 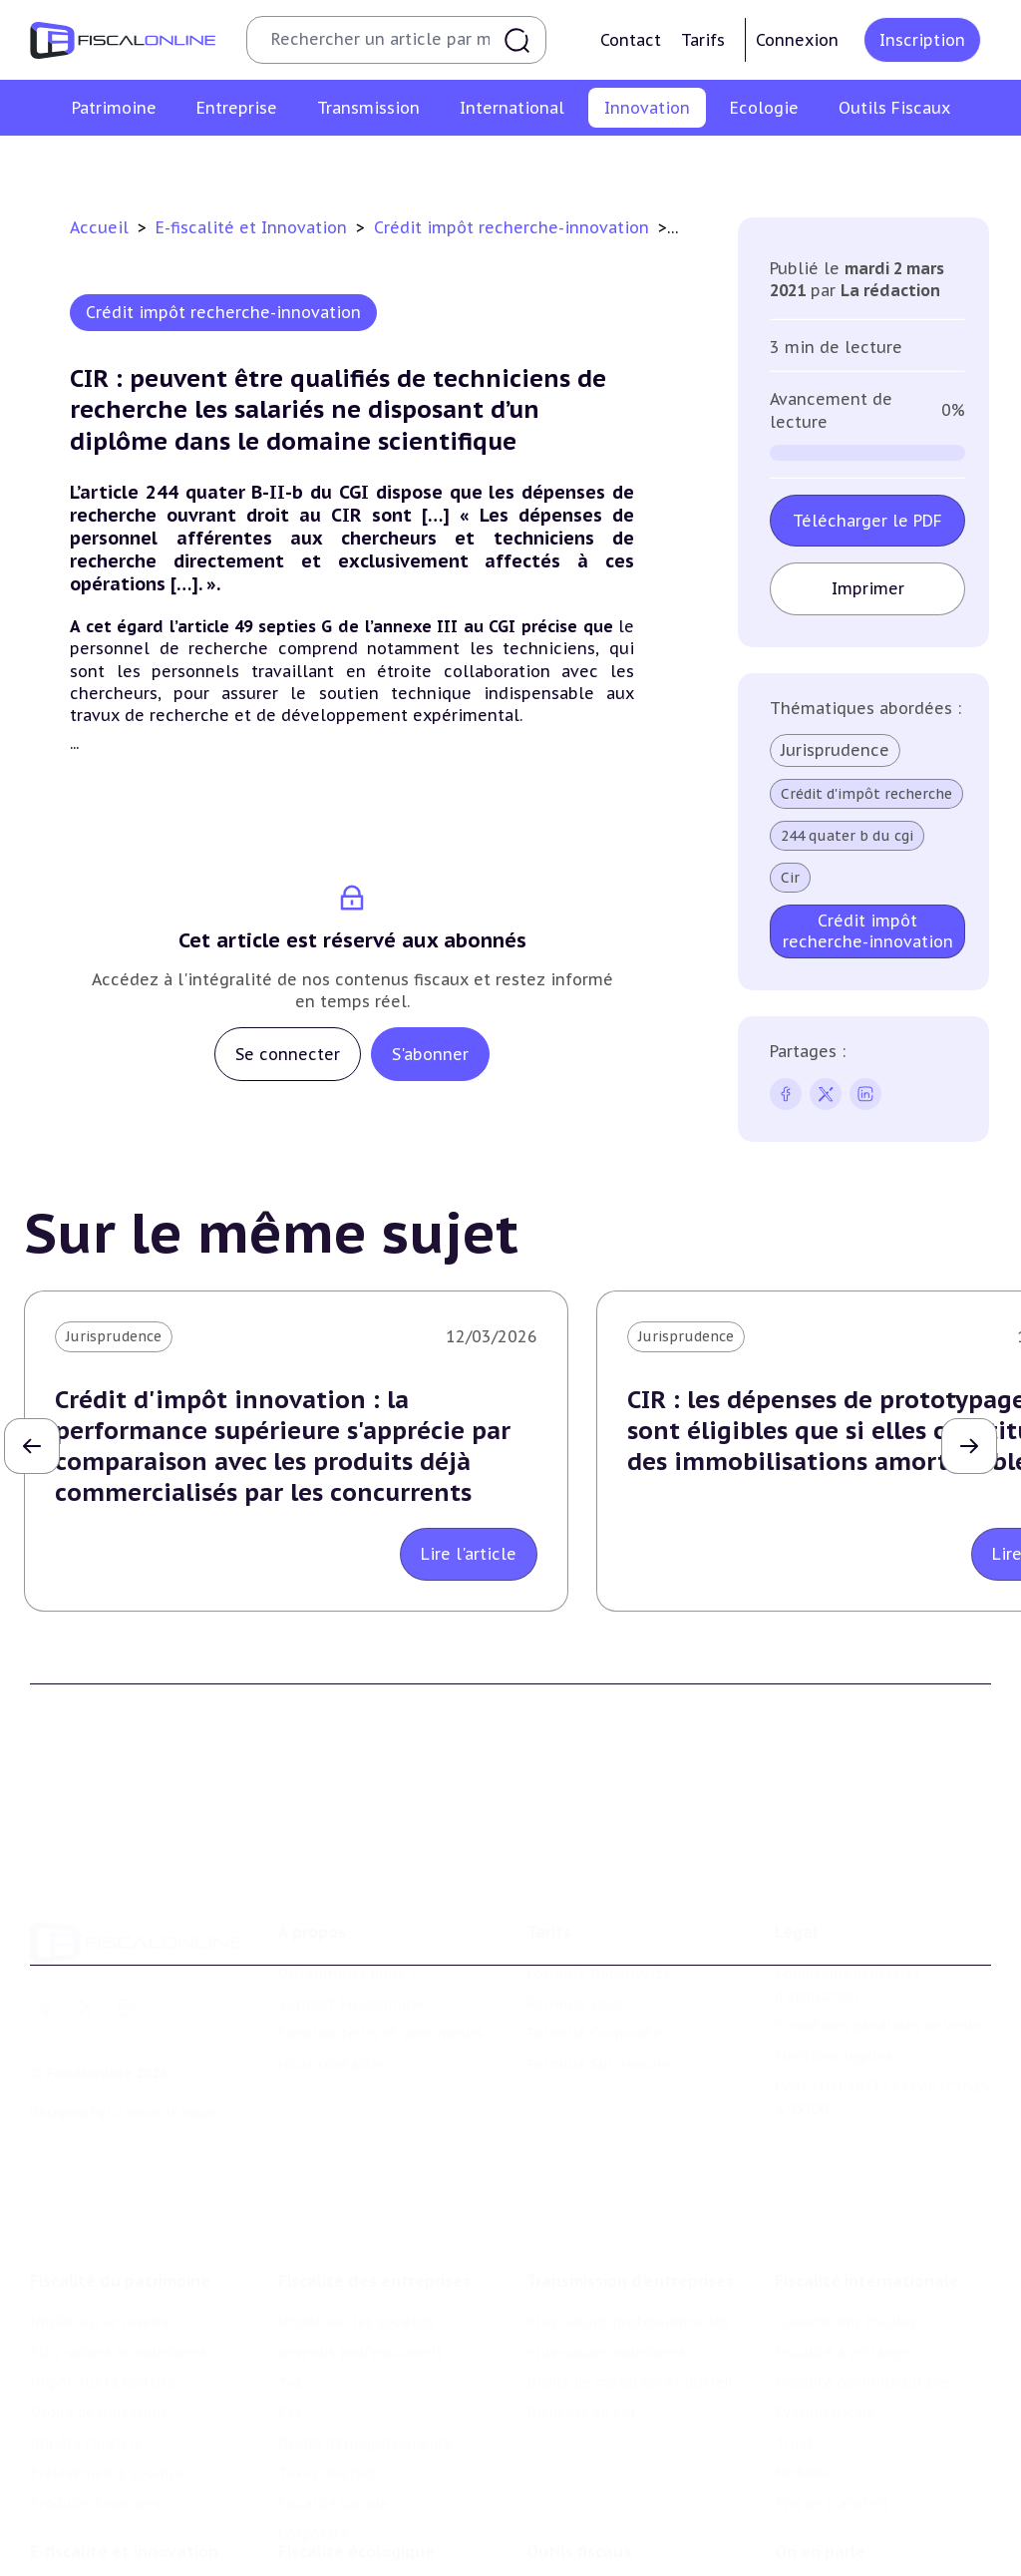 I want to click on Droits de mutation et dutreil, so click(x=629, y=2374).